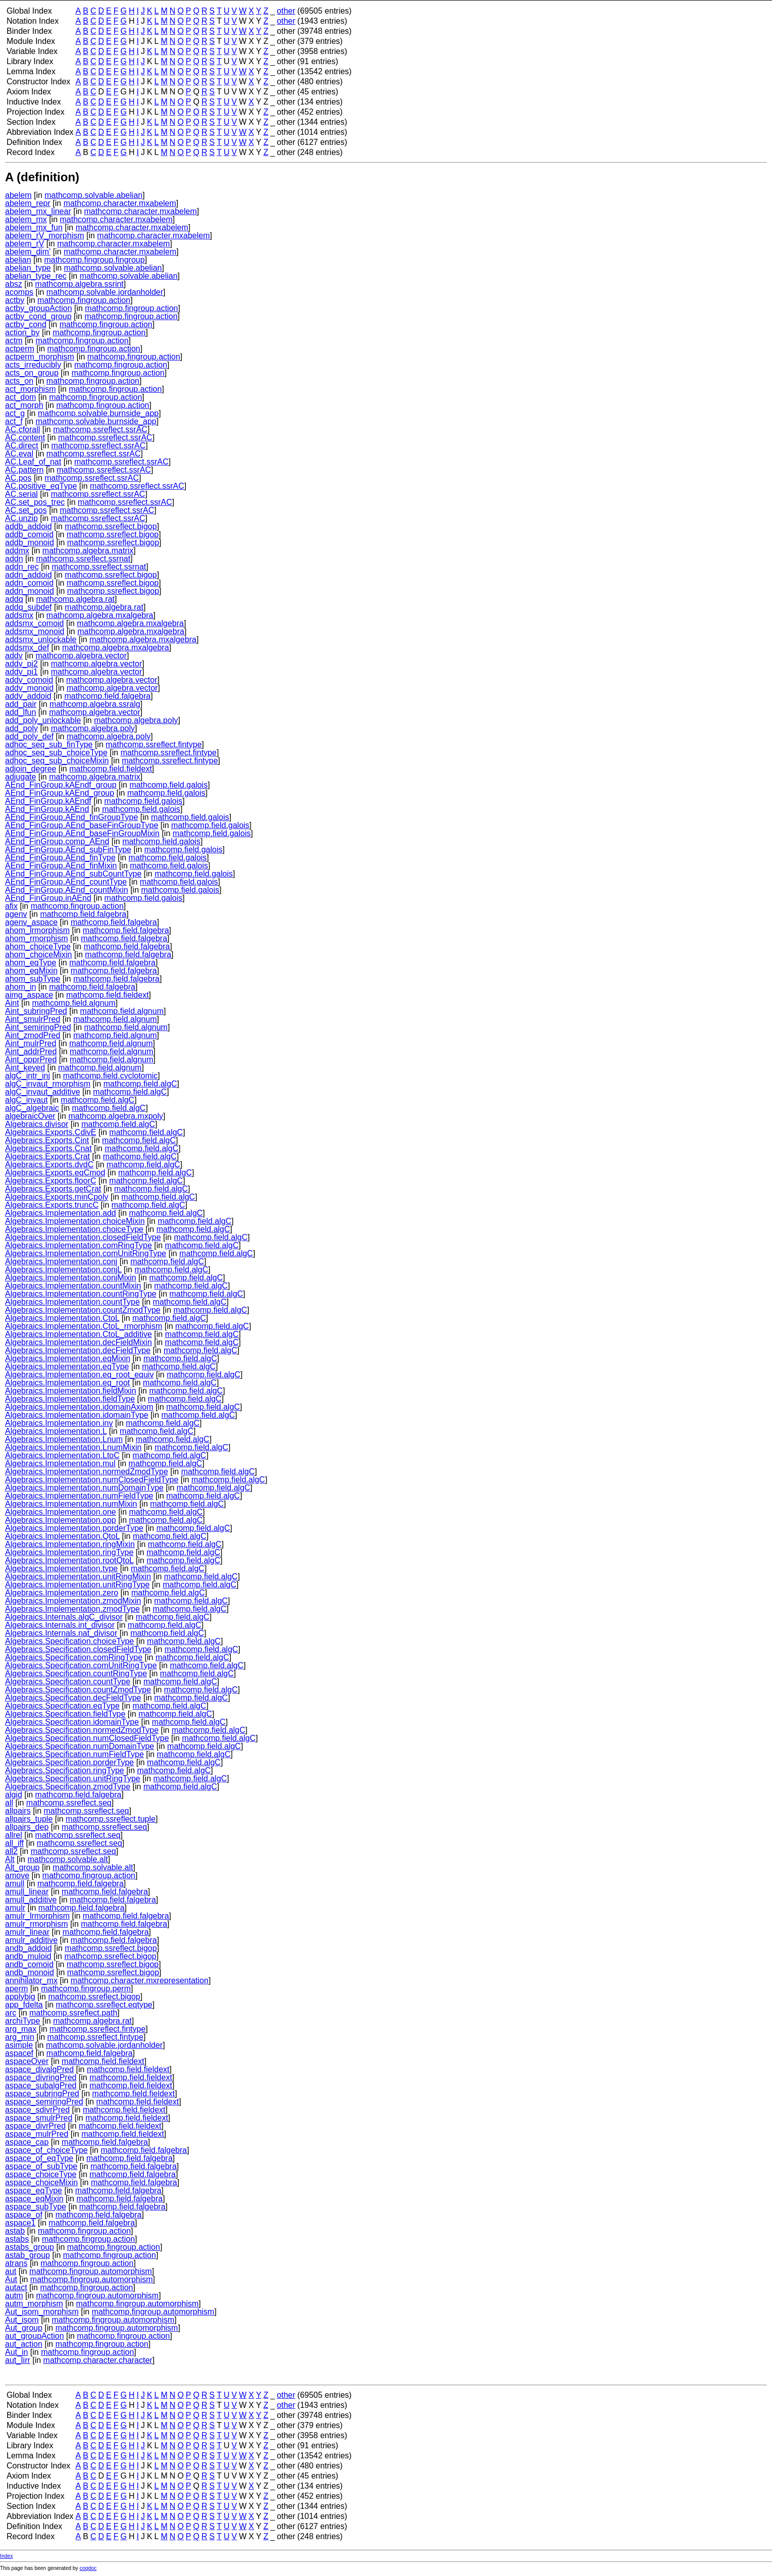 This screenshot has width=772, height=2576. I want to click on AC.set_pos_trec, so click(35, 502).